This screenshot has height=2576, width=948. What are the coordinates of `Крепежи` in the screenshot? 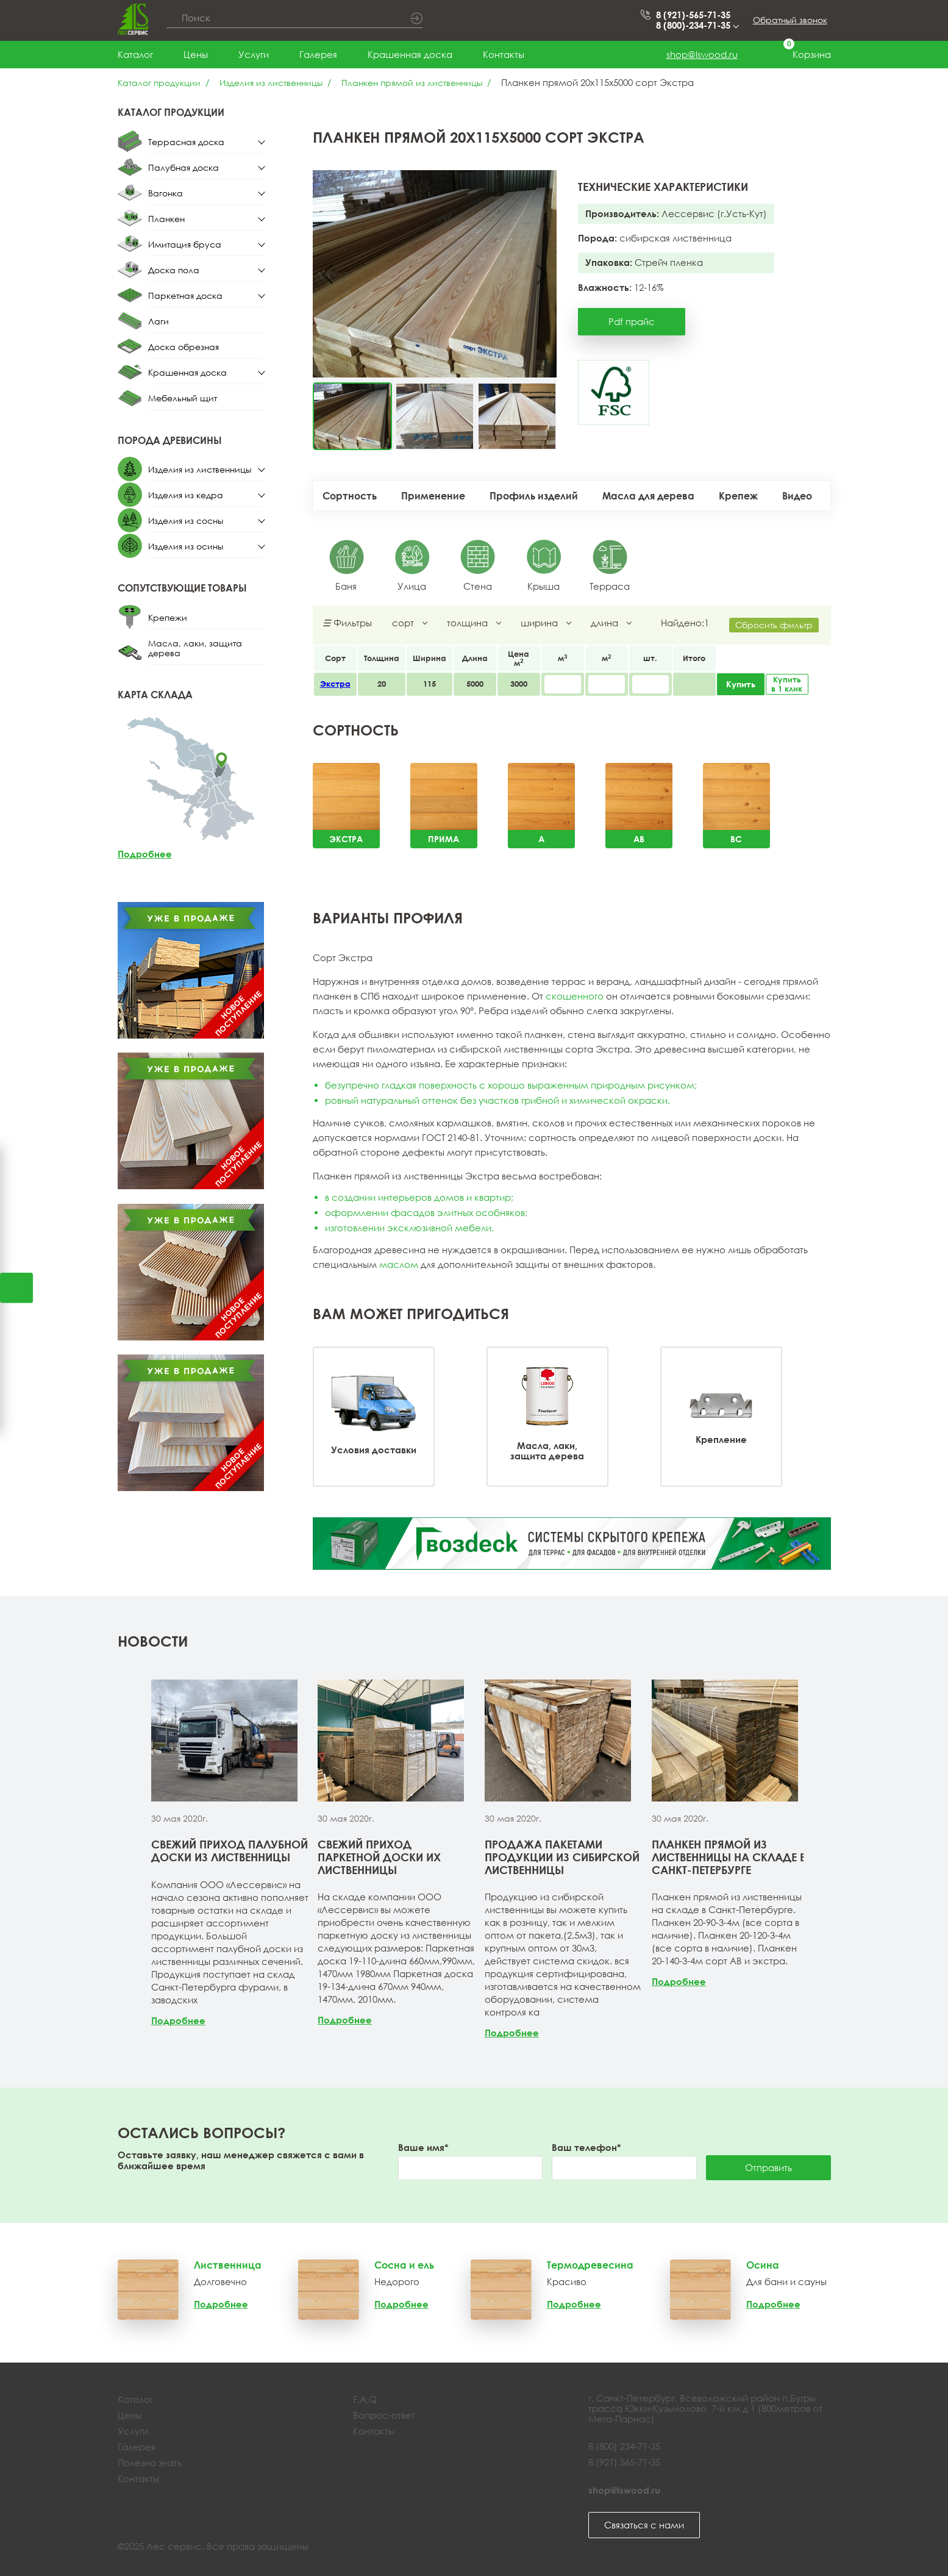 It's located at (167, 617).